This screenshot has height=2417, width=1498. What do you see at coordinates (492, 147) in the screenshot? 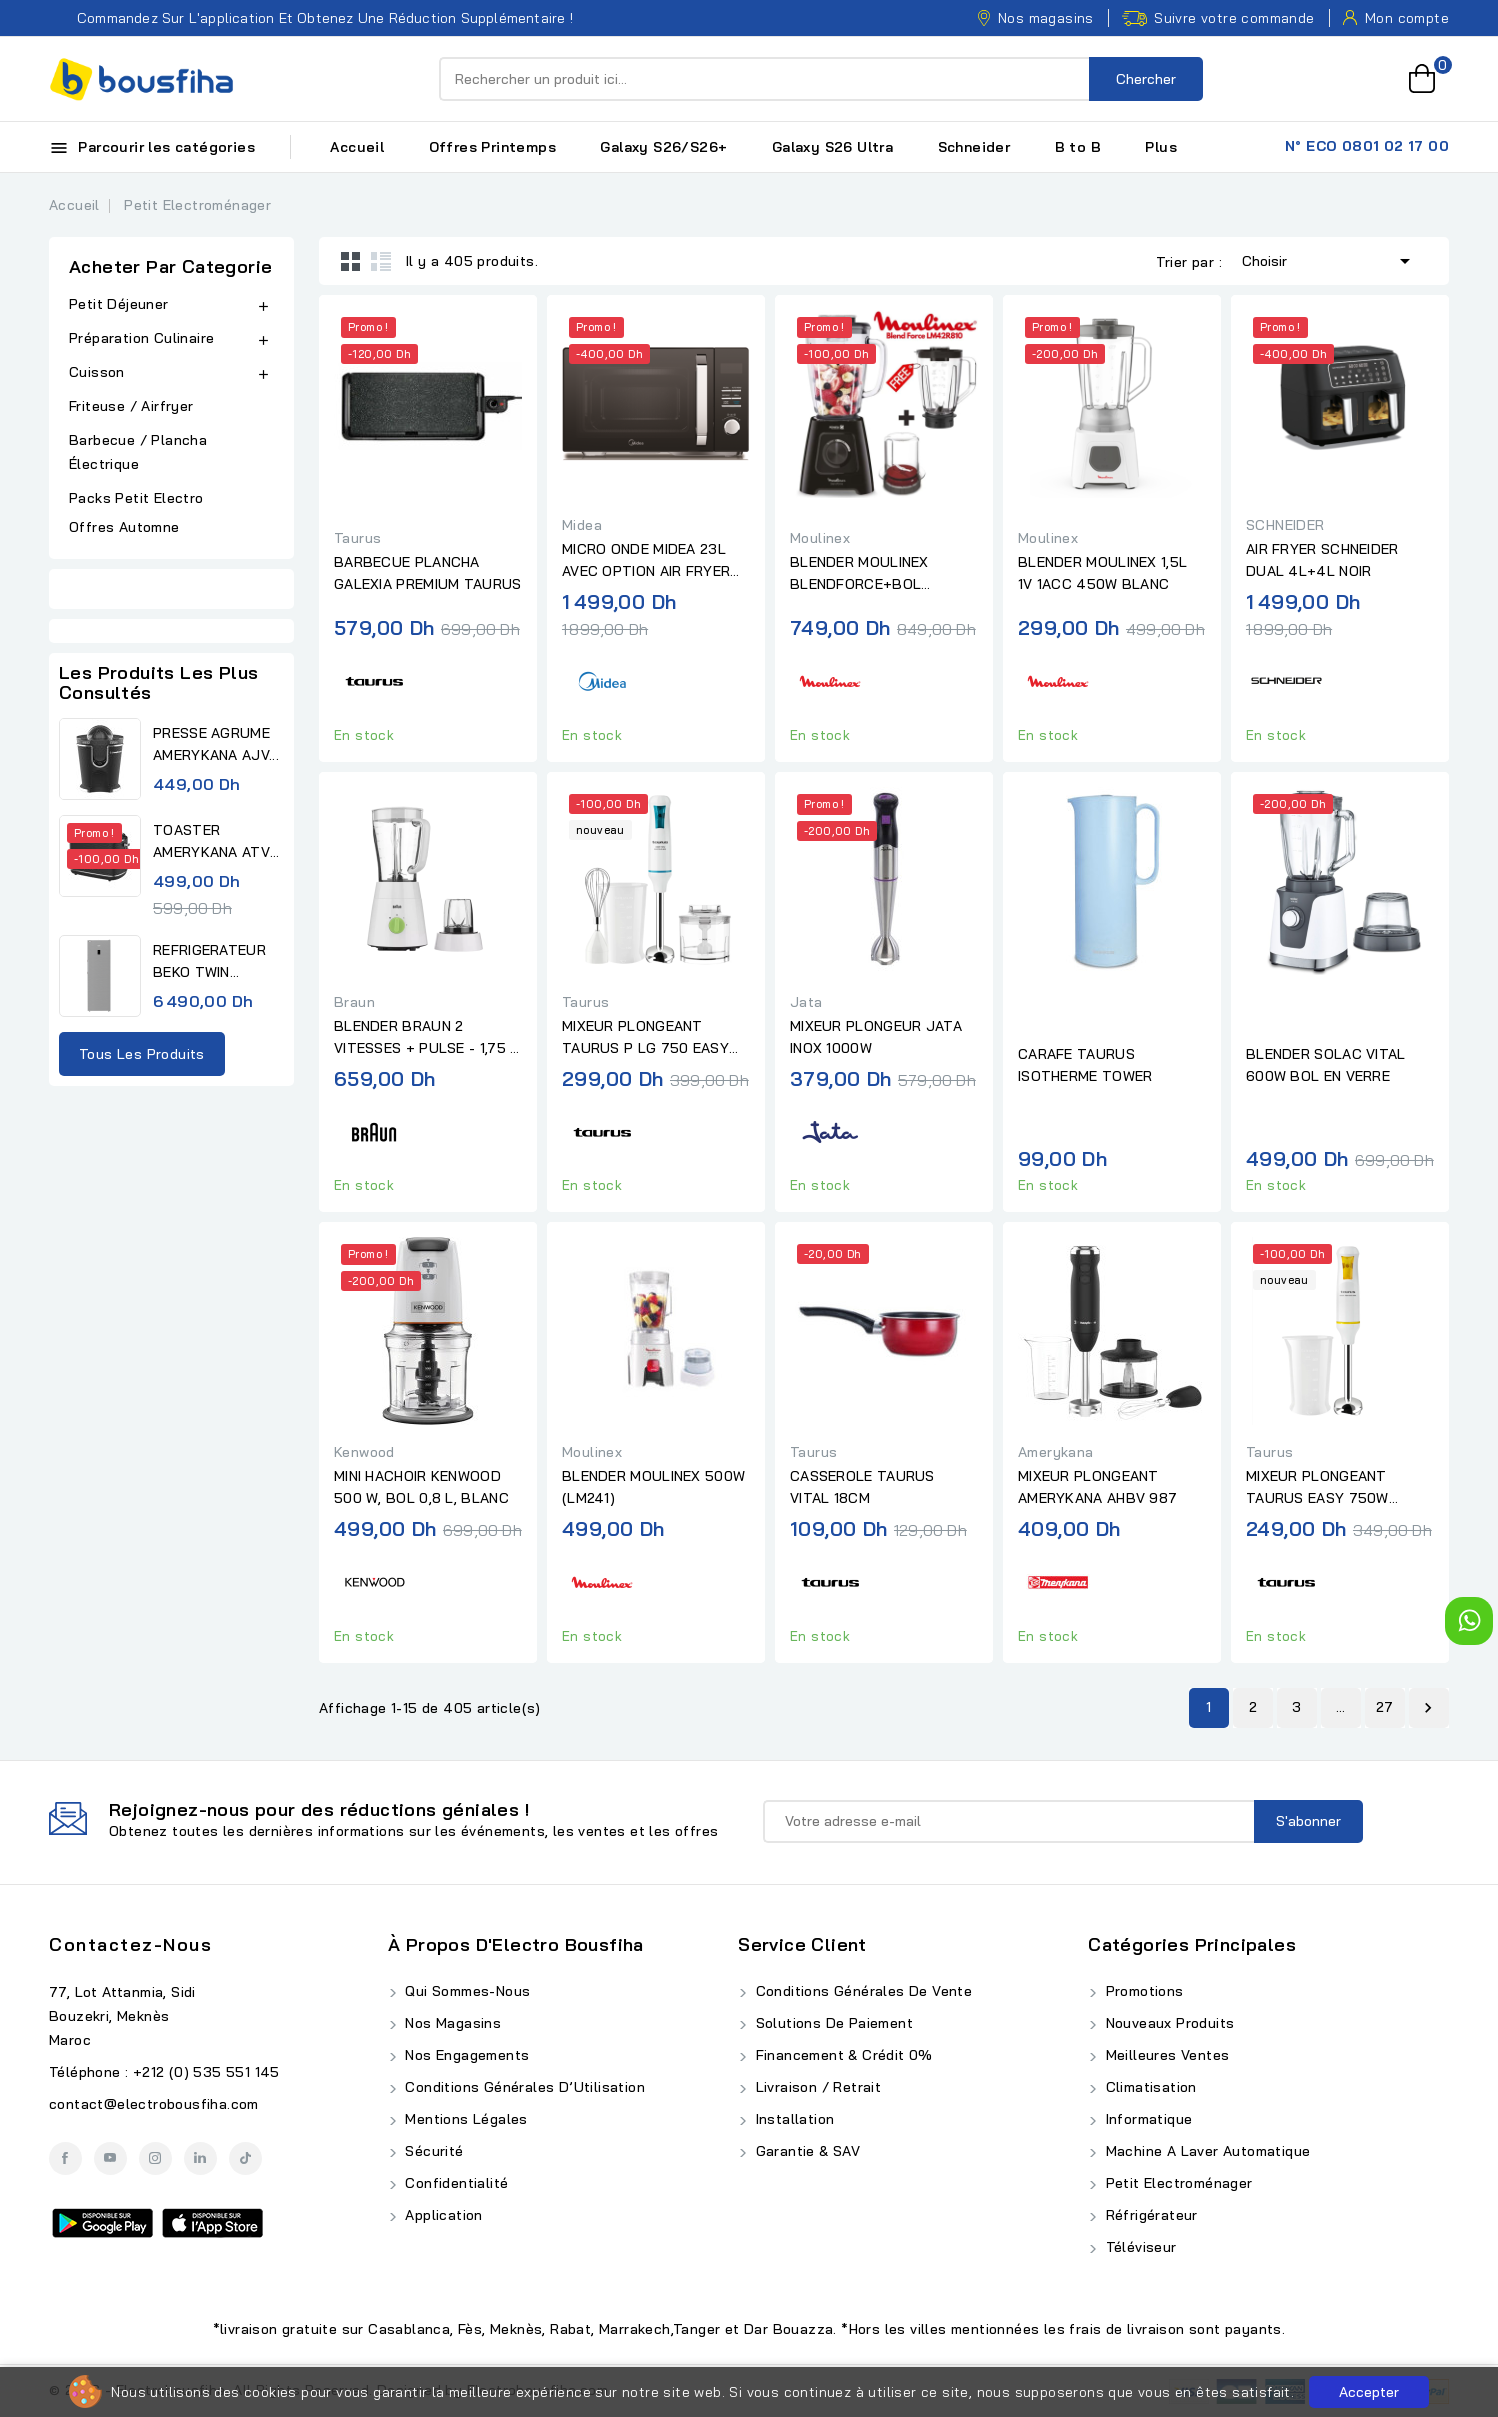
I see `Offres Printemps` at bounding box center [492, 147].